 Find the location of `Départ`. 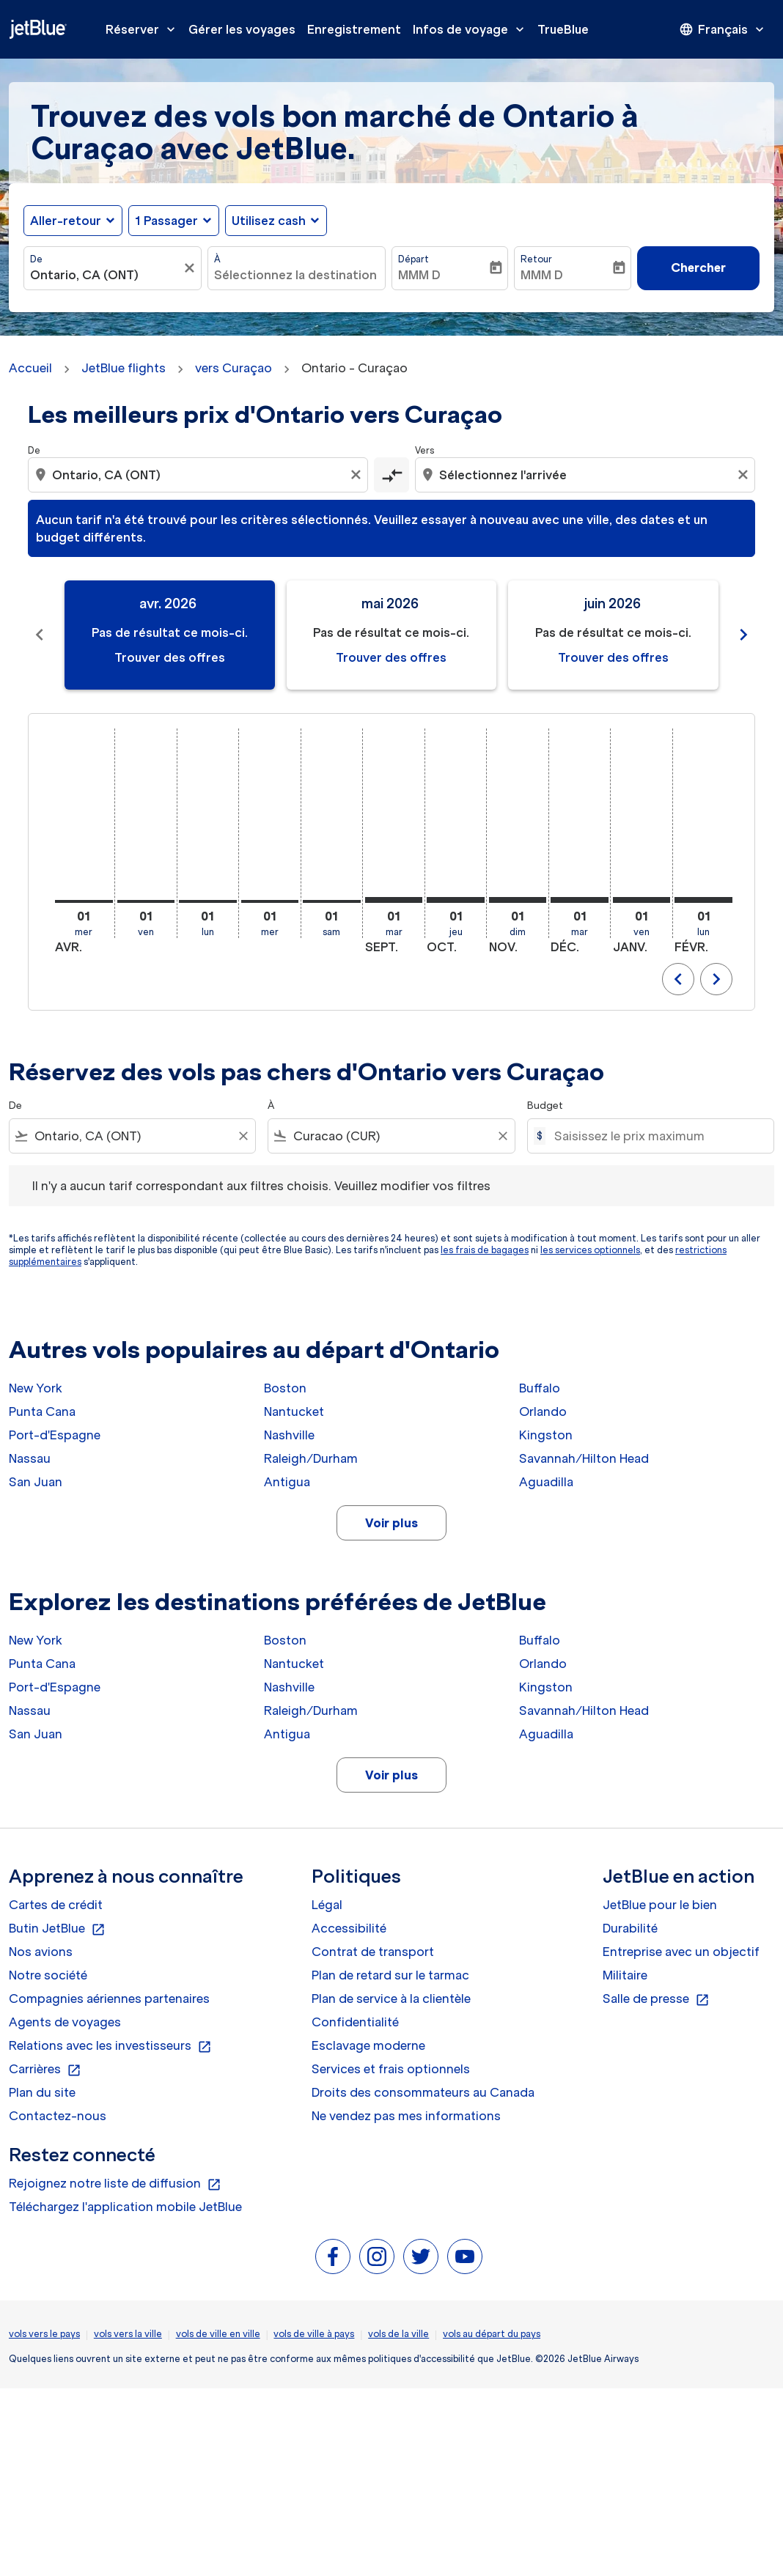

Départ is located at coordinates (413, 259).